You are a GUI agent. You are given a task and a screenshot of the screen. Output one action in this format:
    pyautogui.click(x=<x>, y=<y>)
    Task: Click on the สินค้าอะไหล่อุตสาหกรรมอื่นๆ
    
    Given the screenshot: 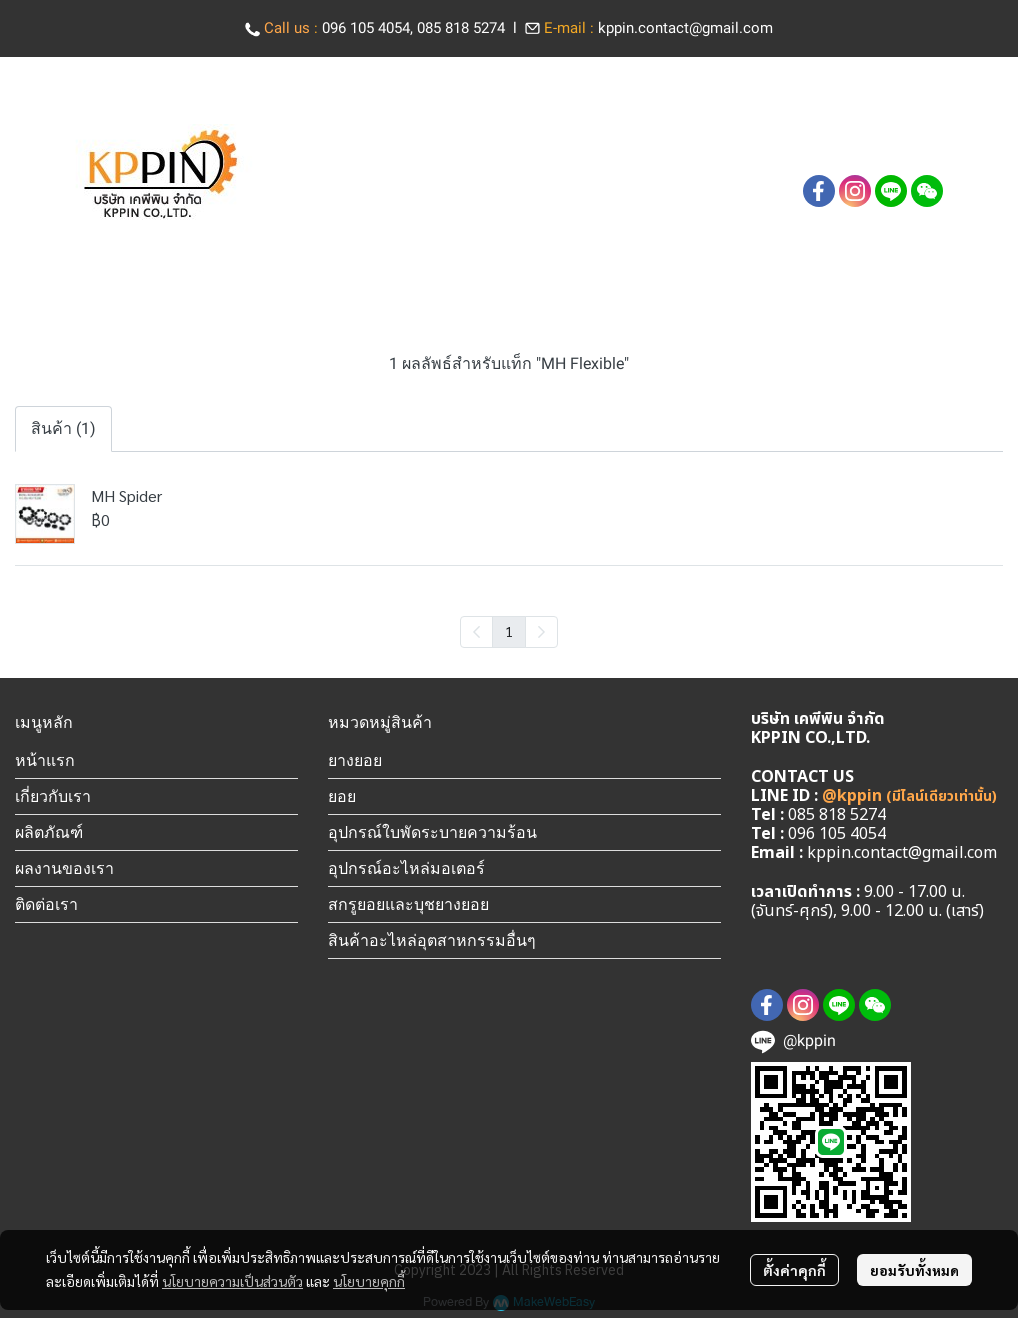 What is the action you would take?
    pyautogui.click(x=432, y=940)
    